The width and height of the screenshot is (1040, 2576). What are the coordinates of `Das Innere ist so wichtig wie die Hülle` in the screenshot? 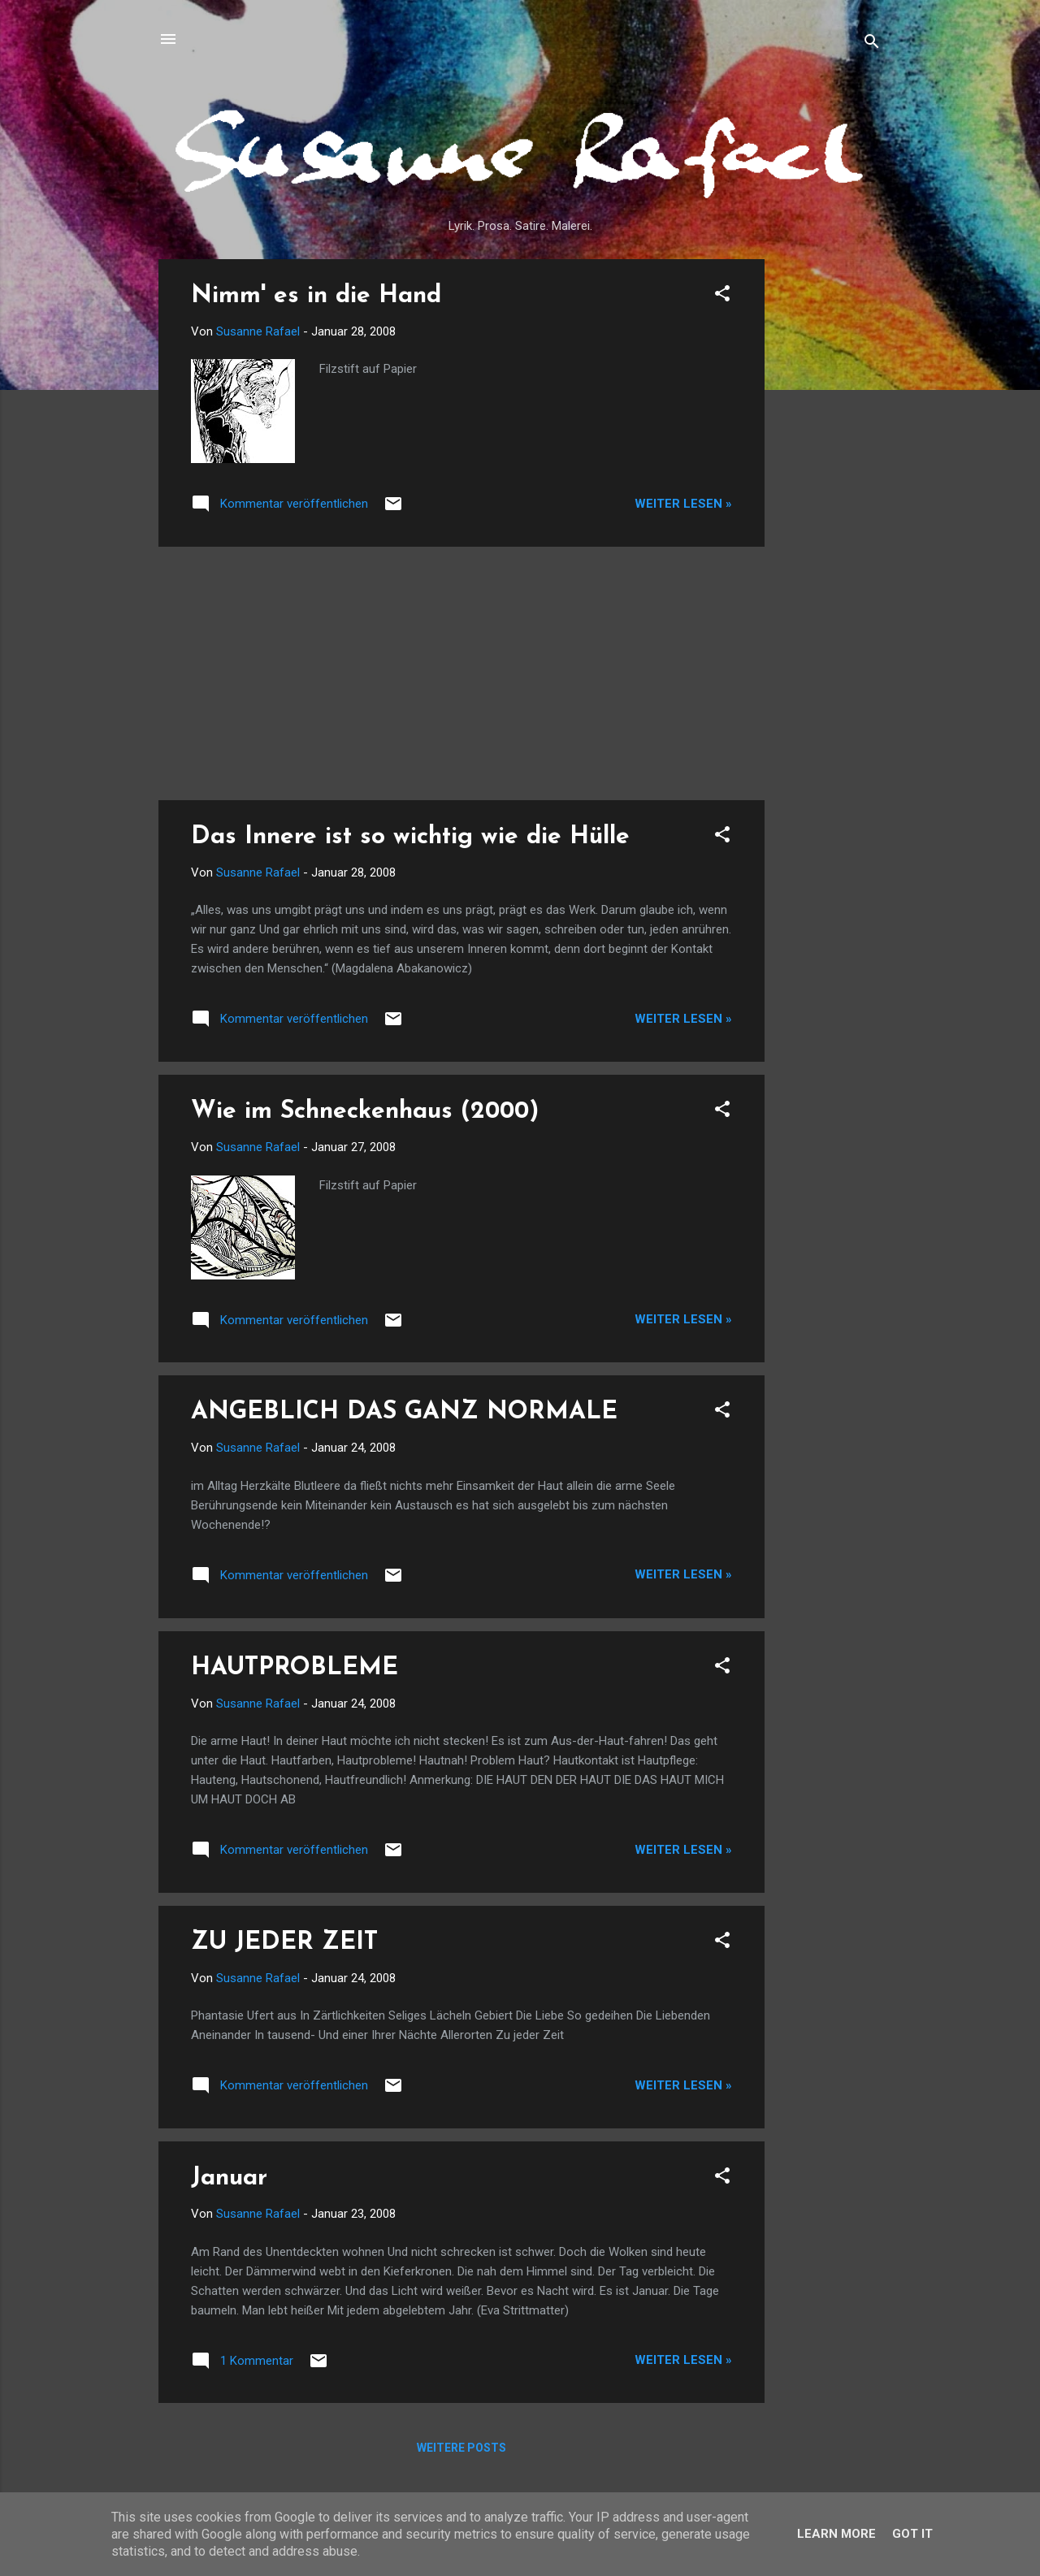 It's located at (410, 837).